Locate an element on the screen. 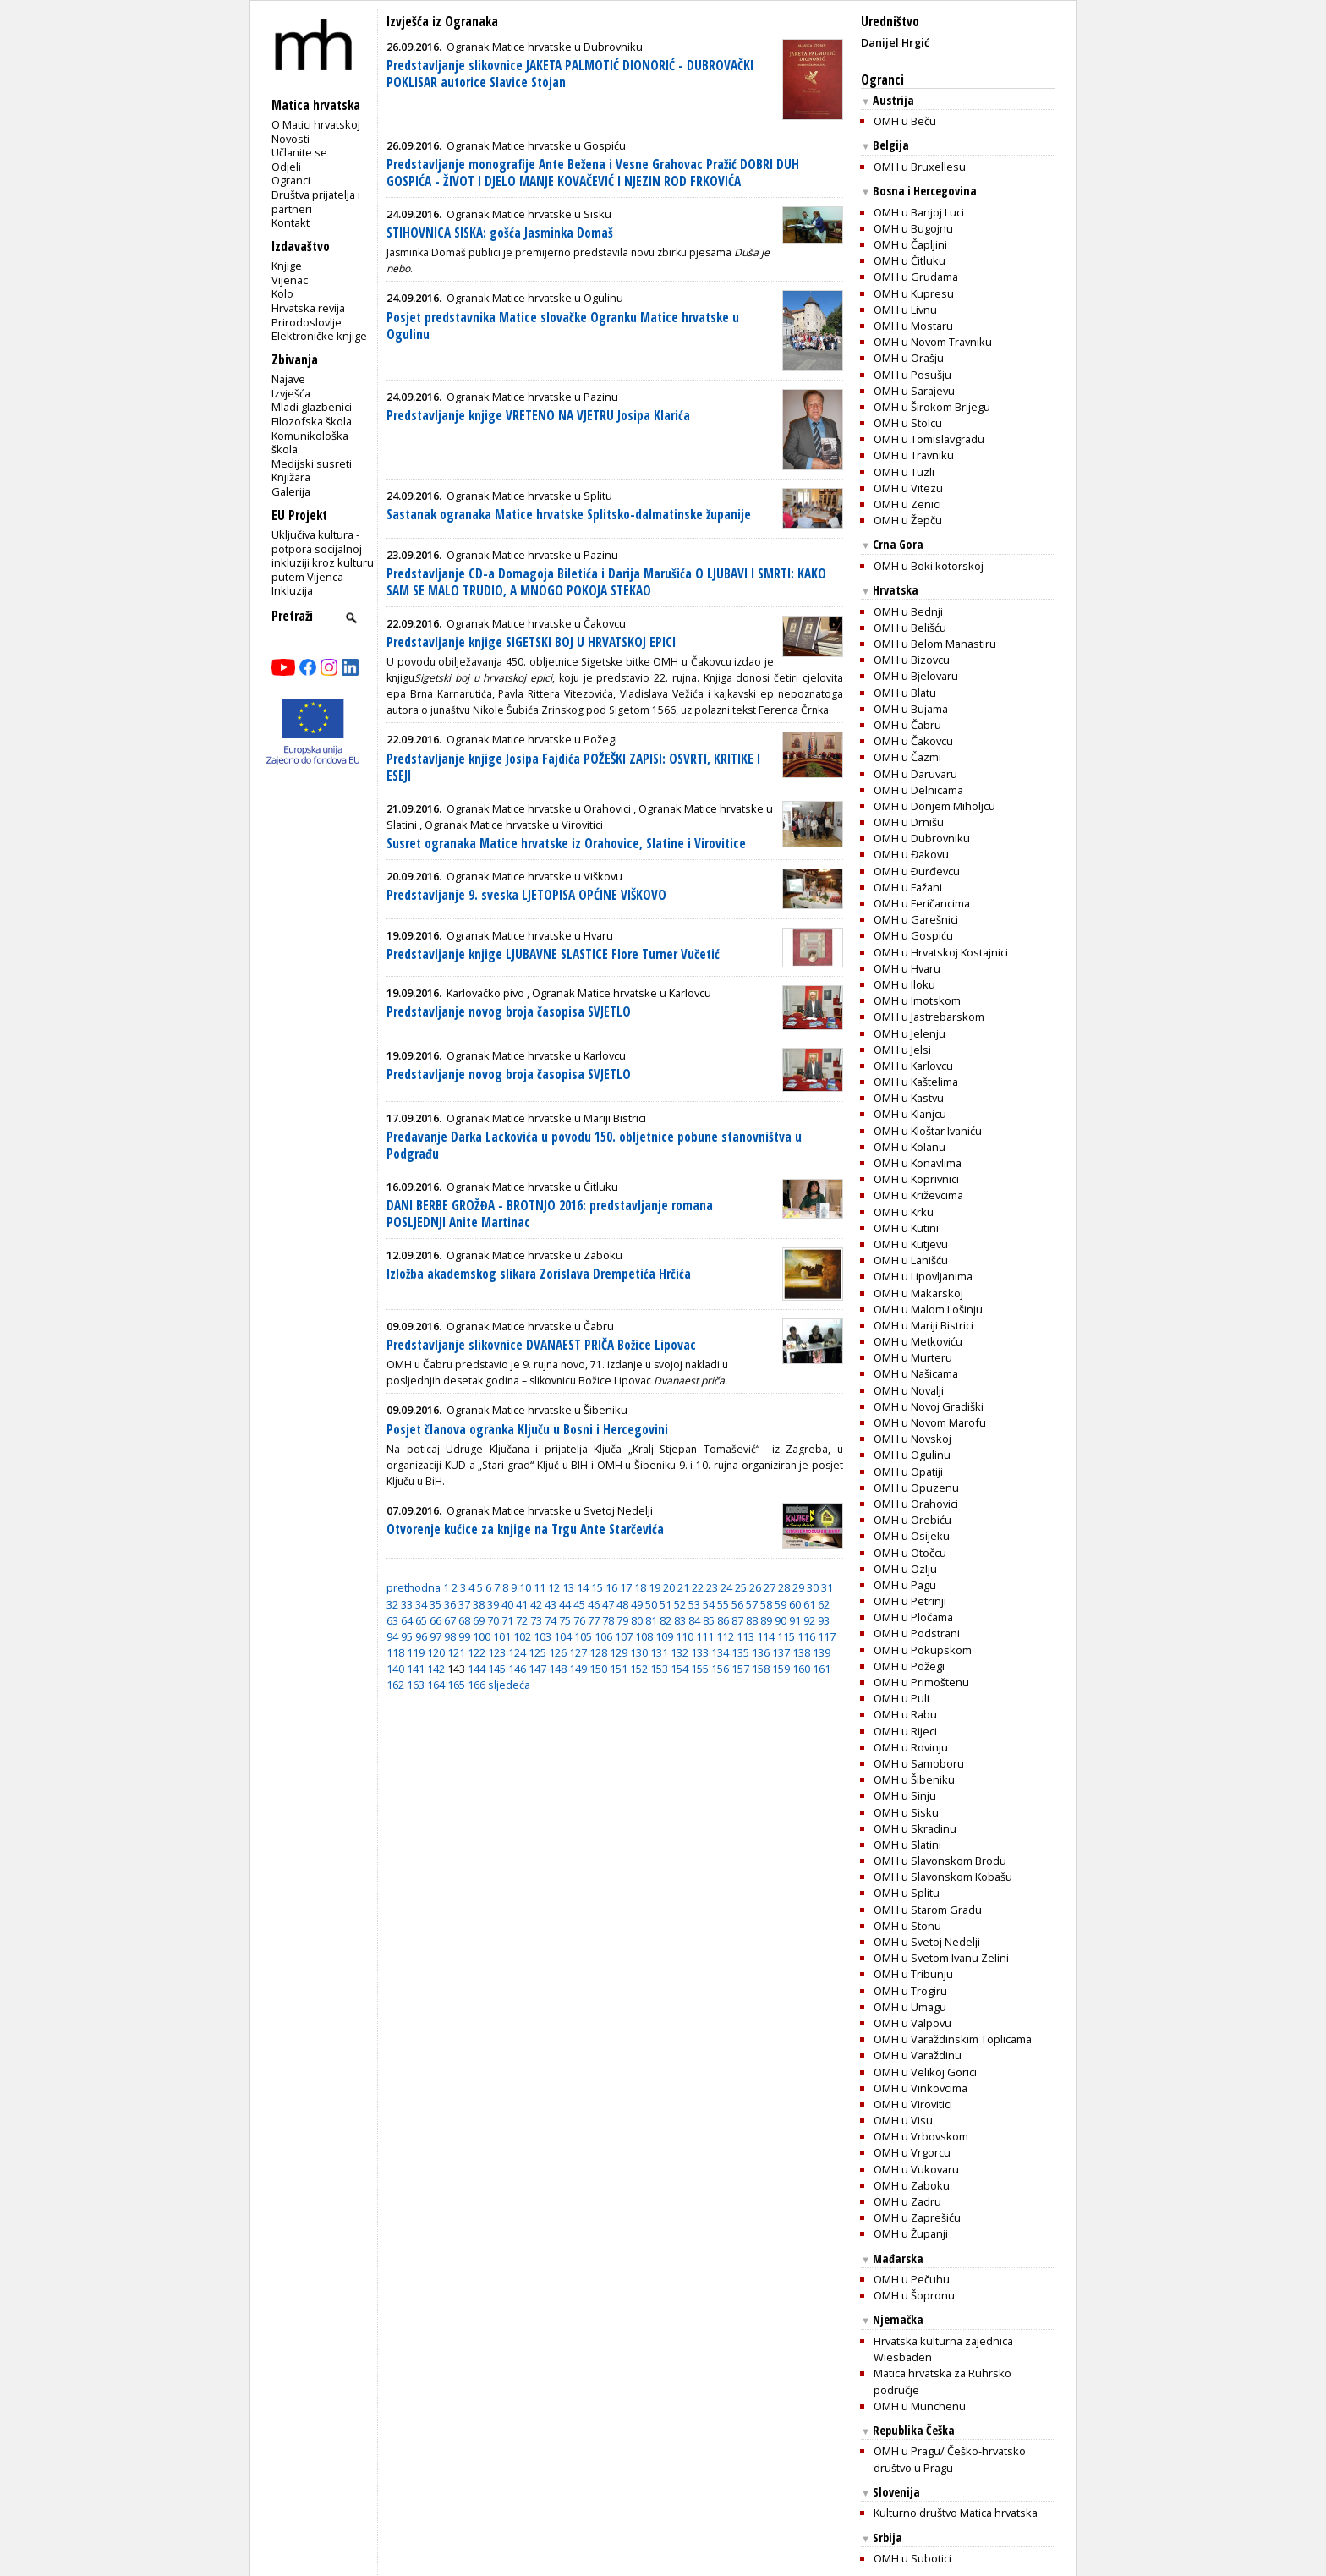 Image resolution: width=1326 pixels, height=2576 pixels. Ogranak Matice hrvatske u Virovitici is located at coordinates (514, 824).